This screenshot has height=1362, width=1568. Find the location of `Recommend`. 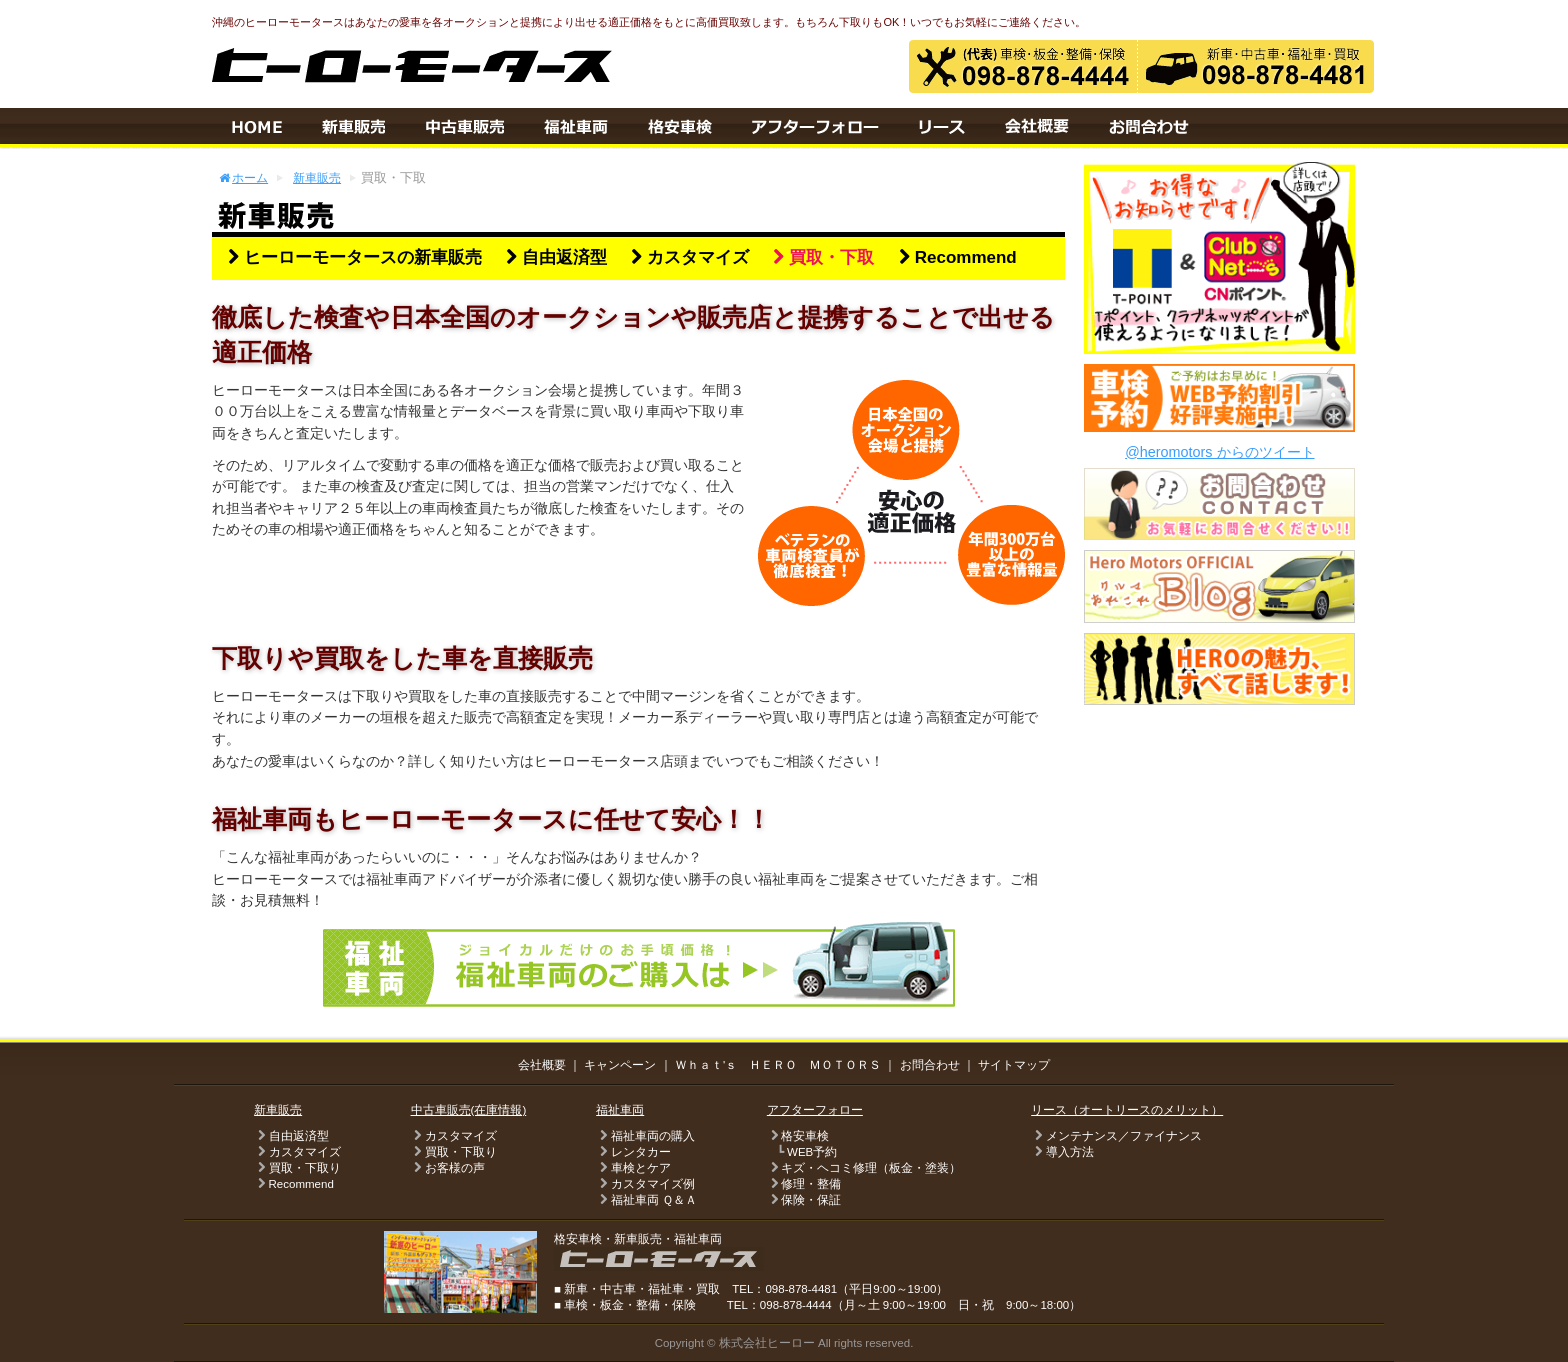

Recommend is located at coordinates (954, 257).